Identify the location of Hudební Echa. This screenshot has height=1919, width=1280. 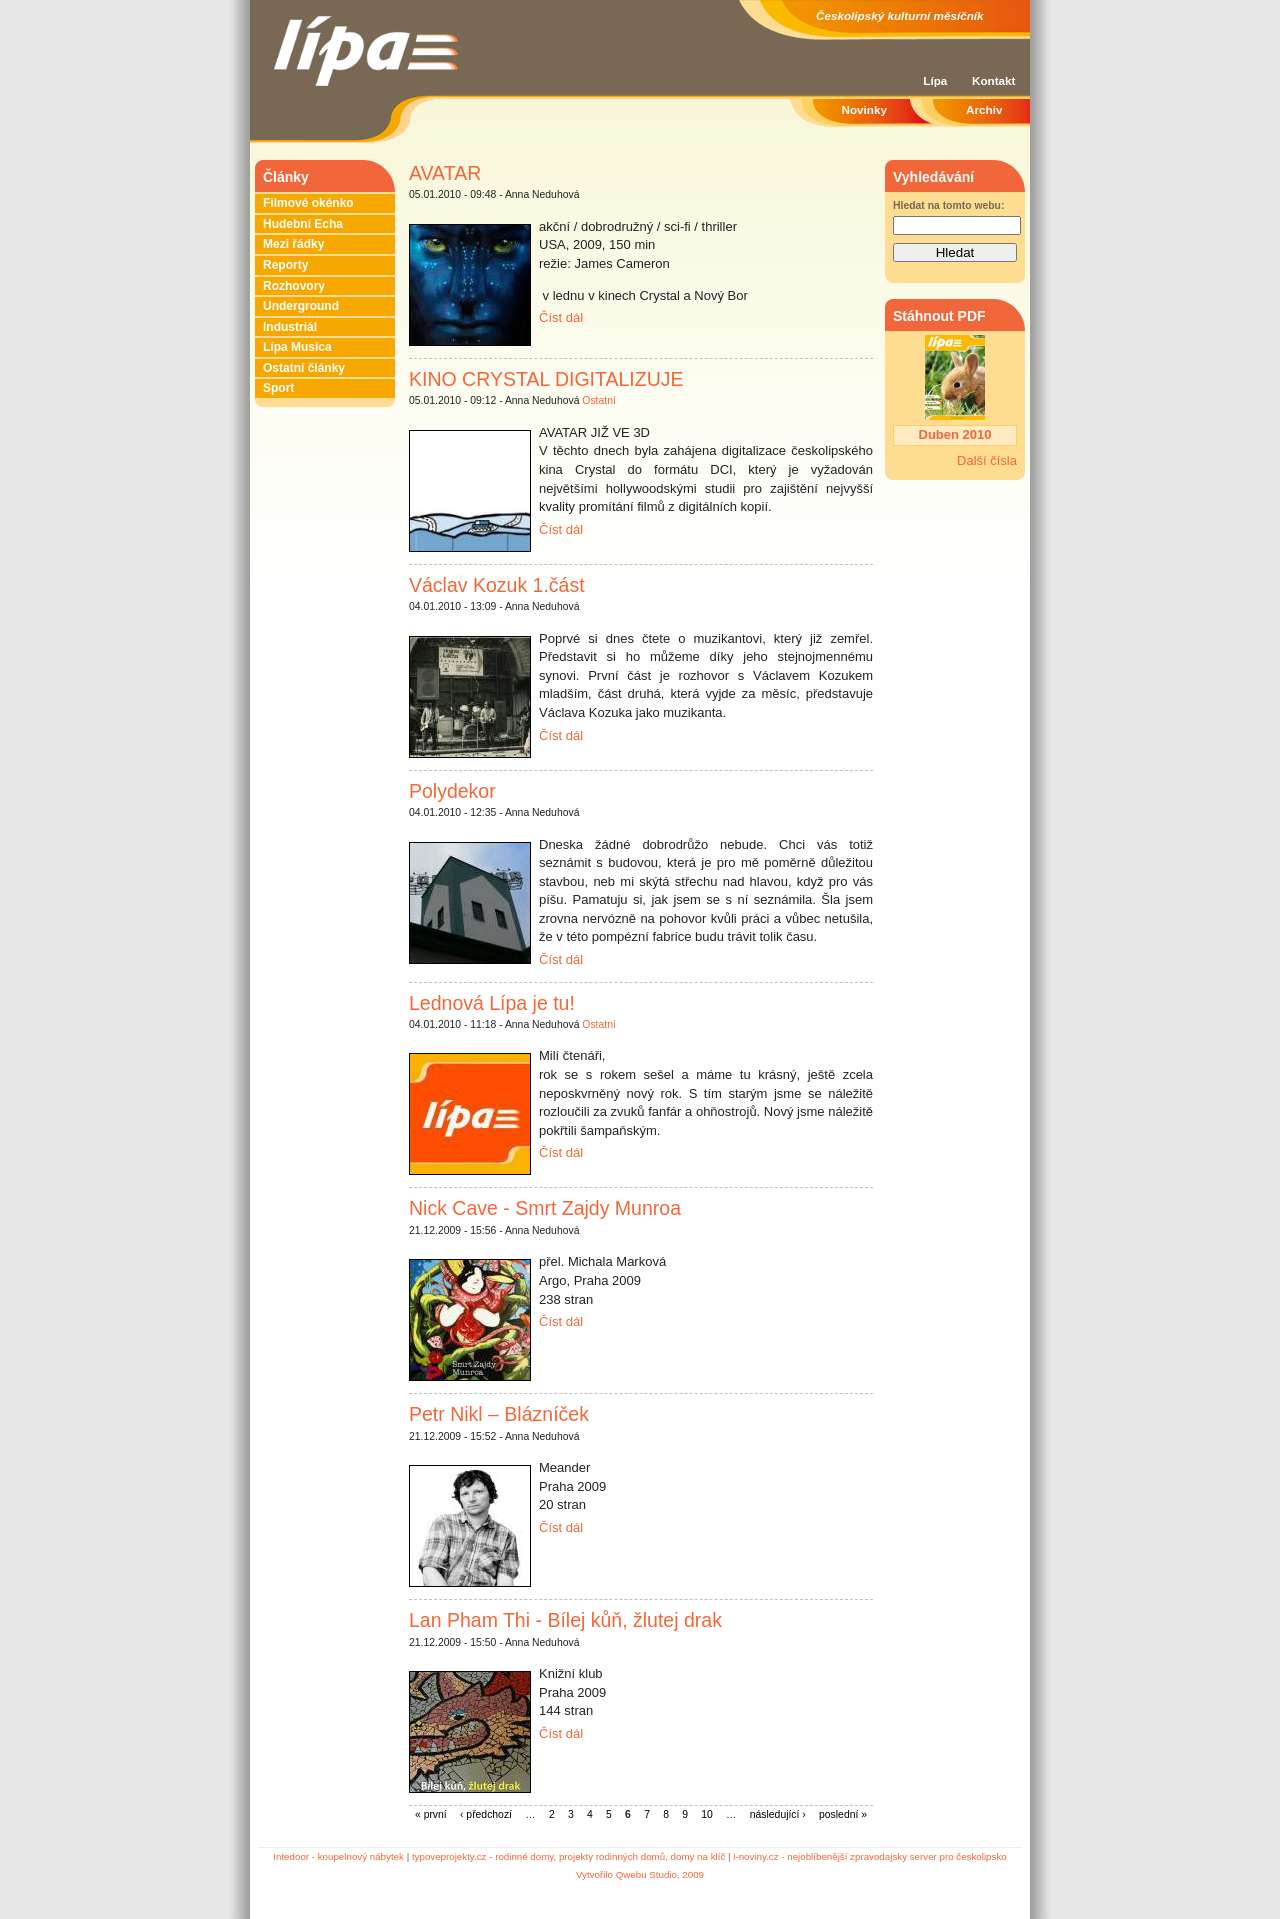
(303, 224).